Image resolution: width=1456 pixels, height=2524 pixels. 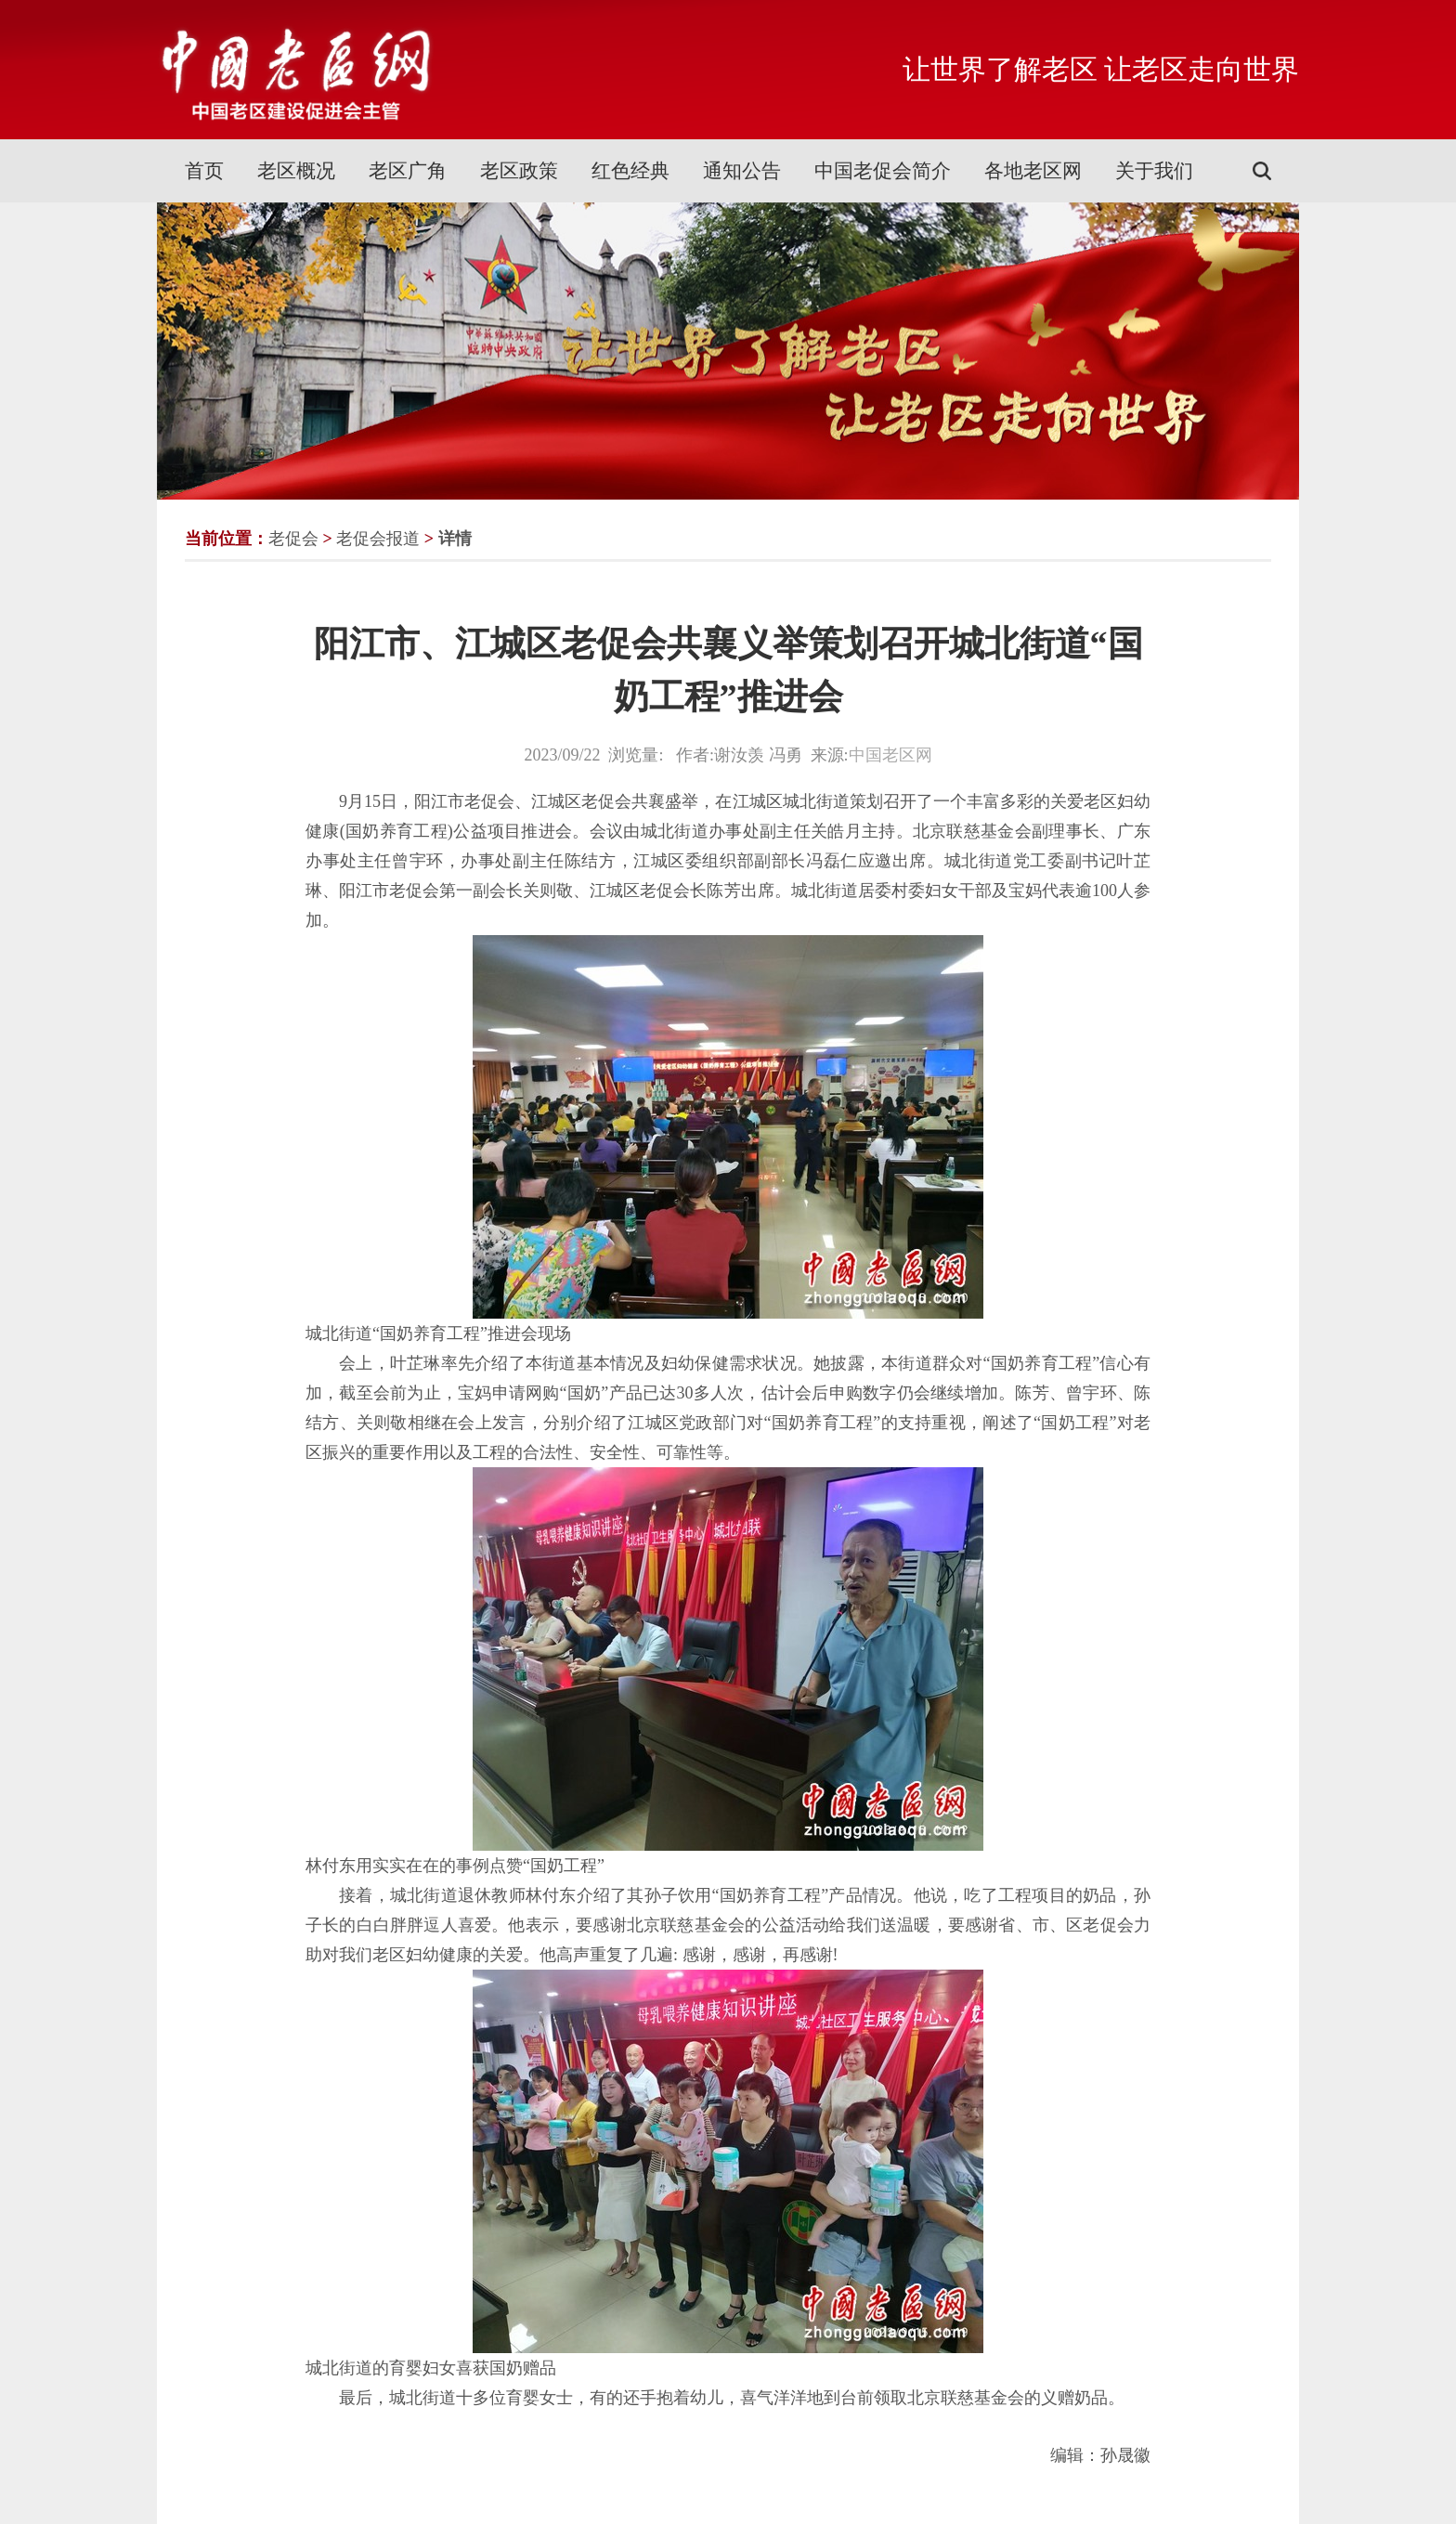 I want to click on 首页, so click(x=204, y=171).